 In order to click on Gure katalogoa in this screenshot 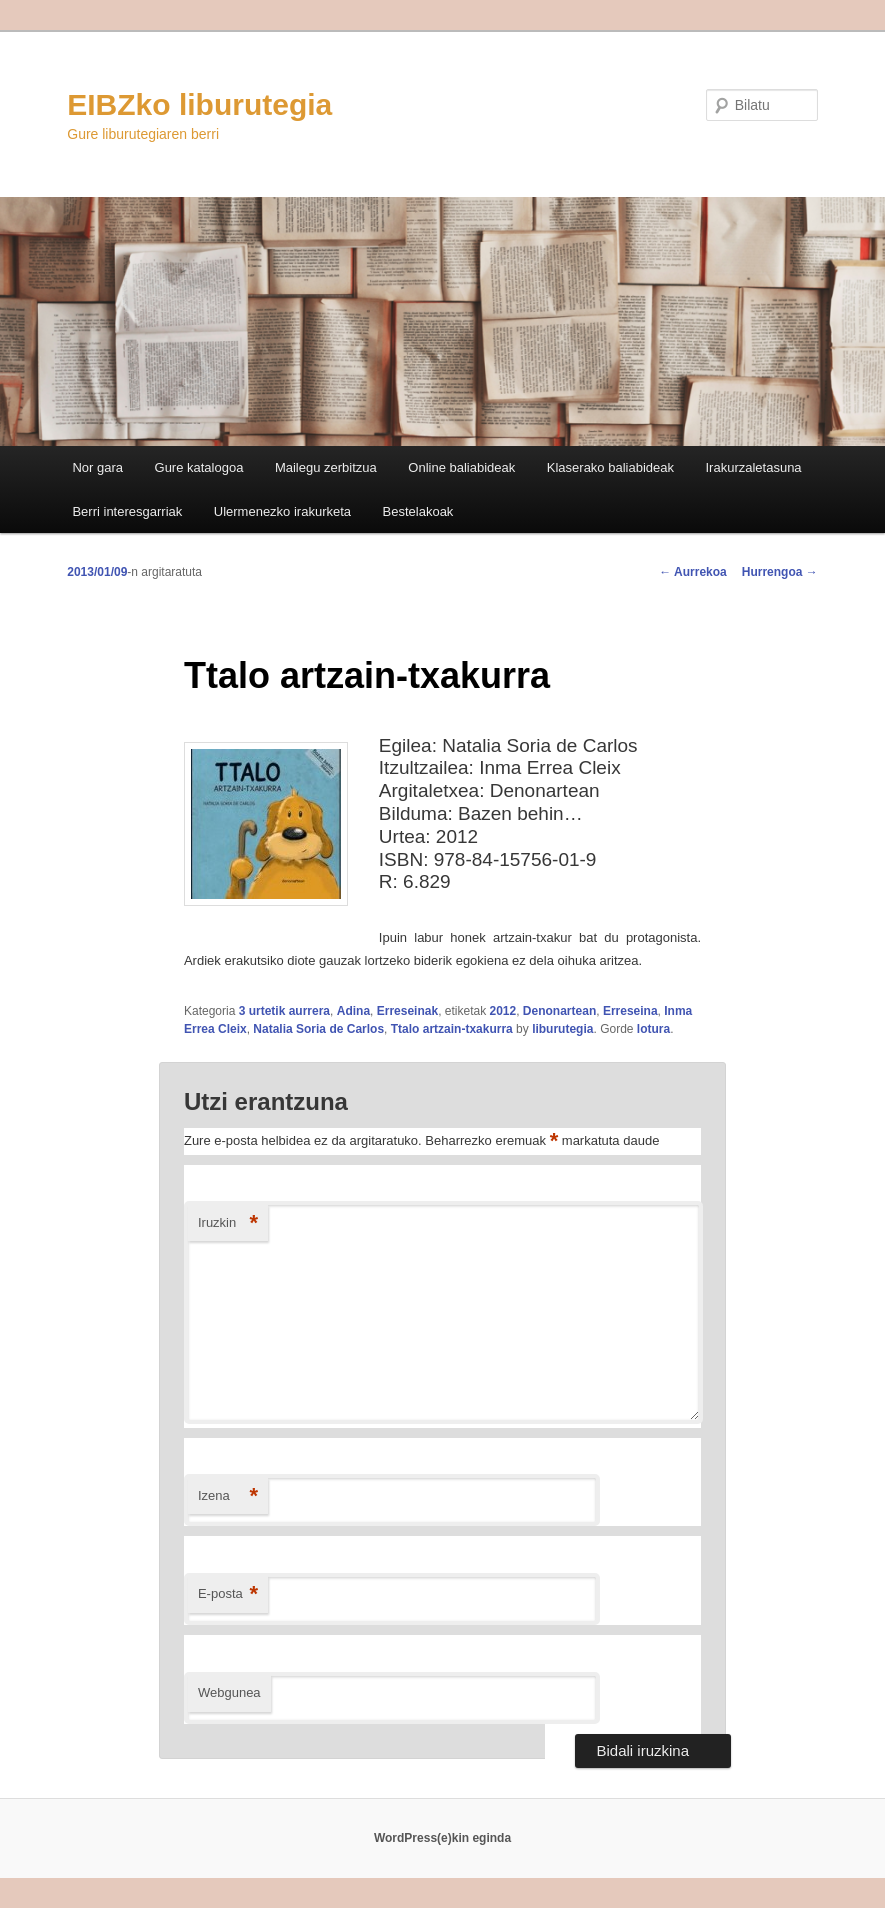, I will do `click(199, 467)`.